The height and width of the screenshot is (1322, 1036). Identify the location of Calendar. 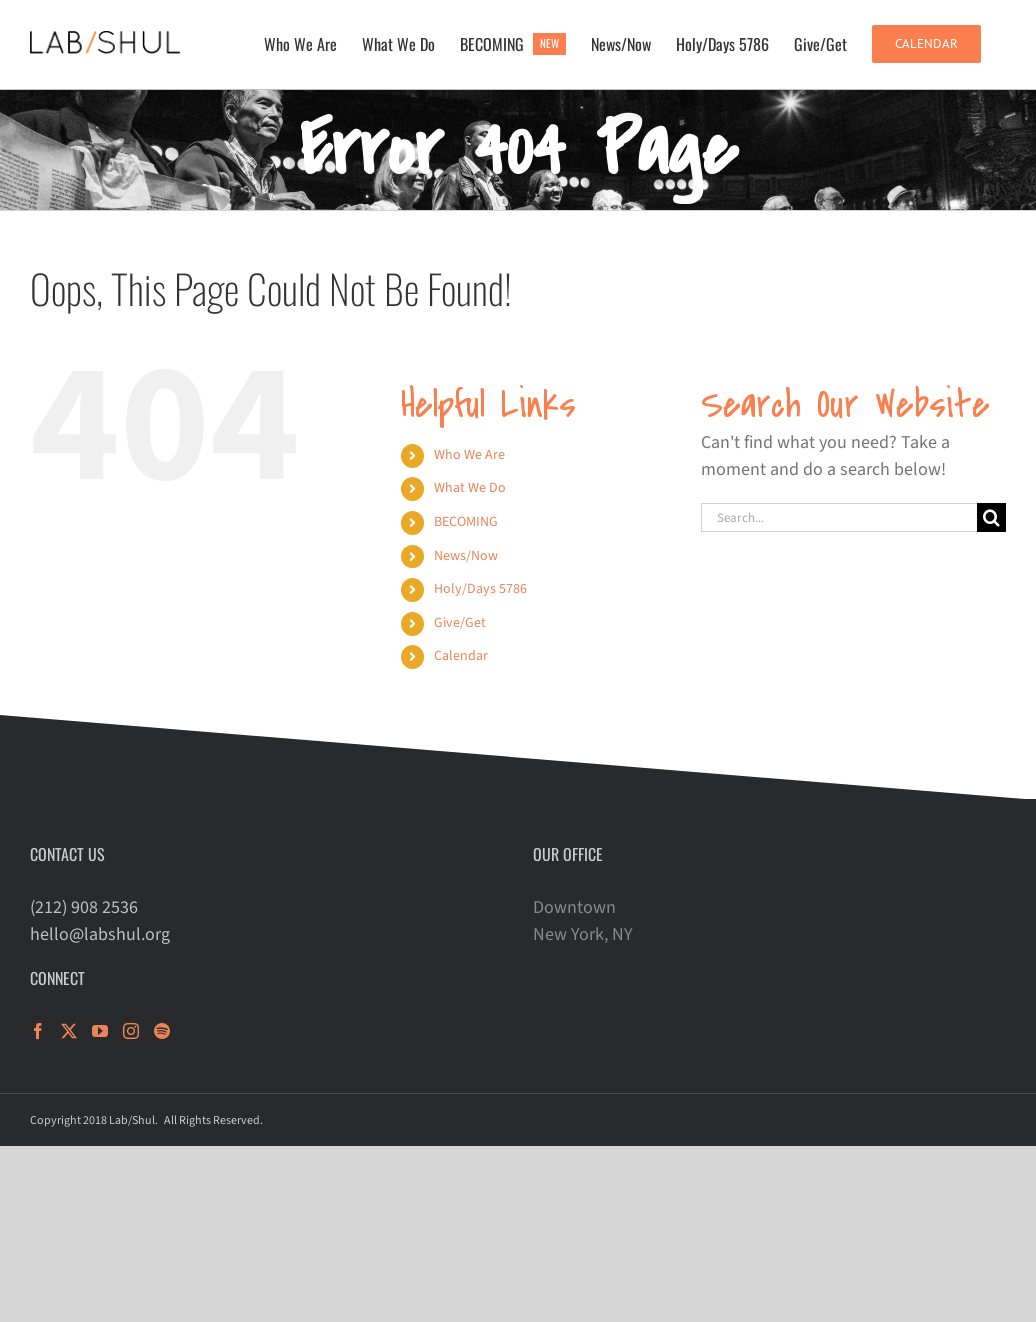
(461, 656).